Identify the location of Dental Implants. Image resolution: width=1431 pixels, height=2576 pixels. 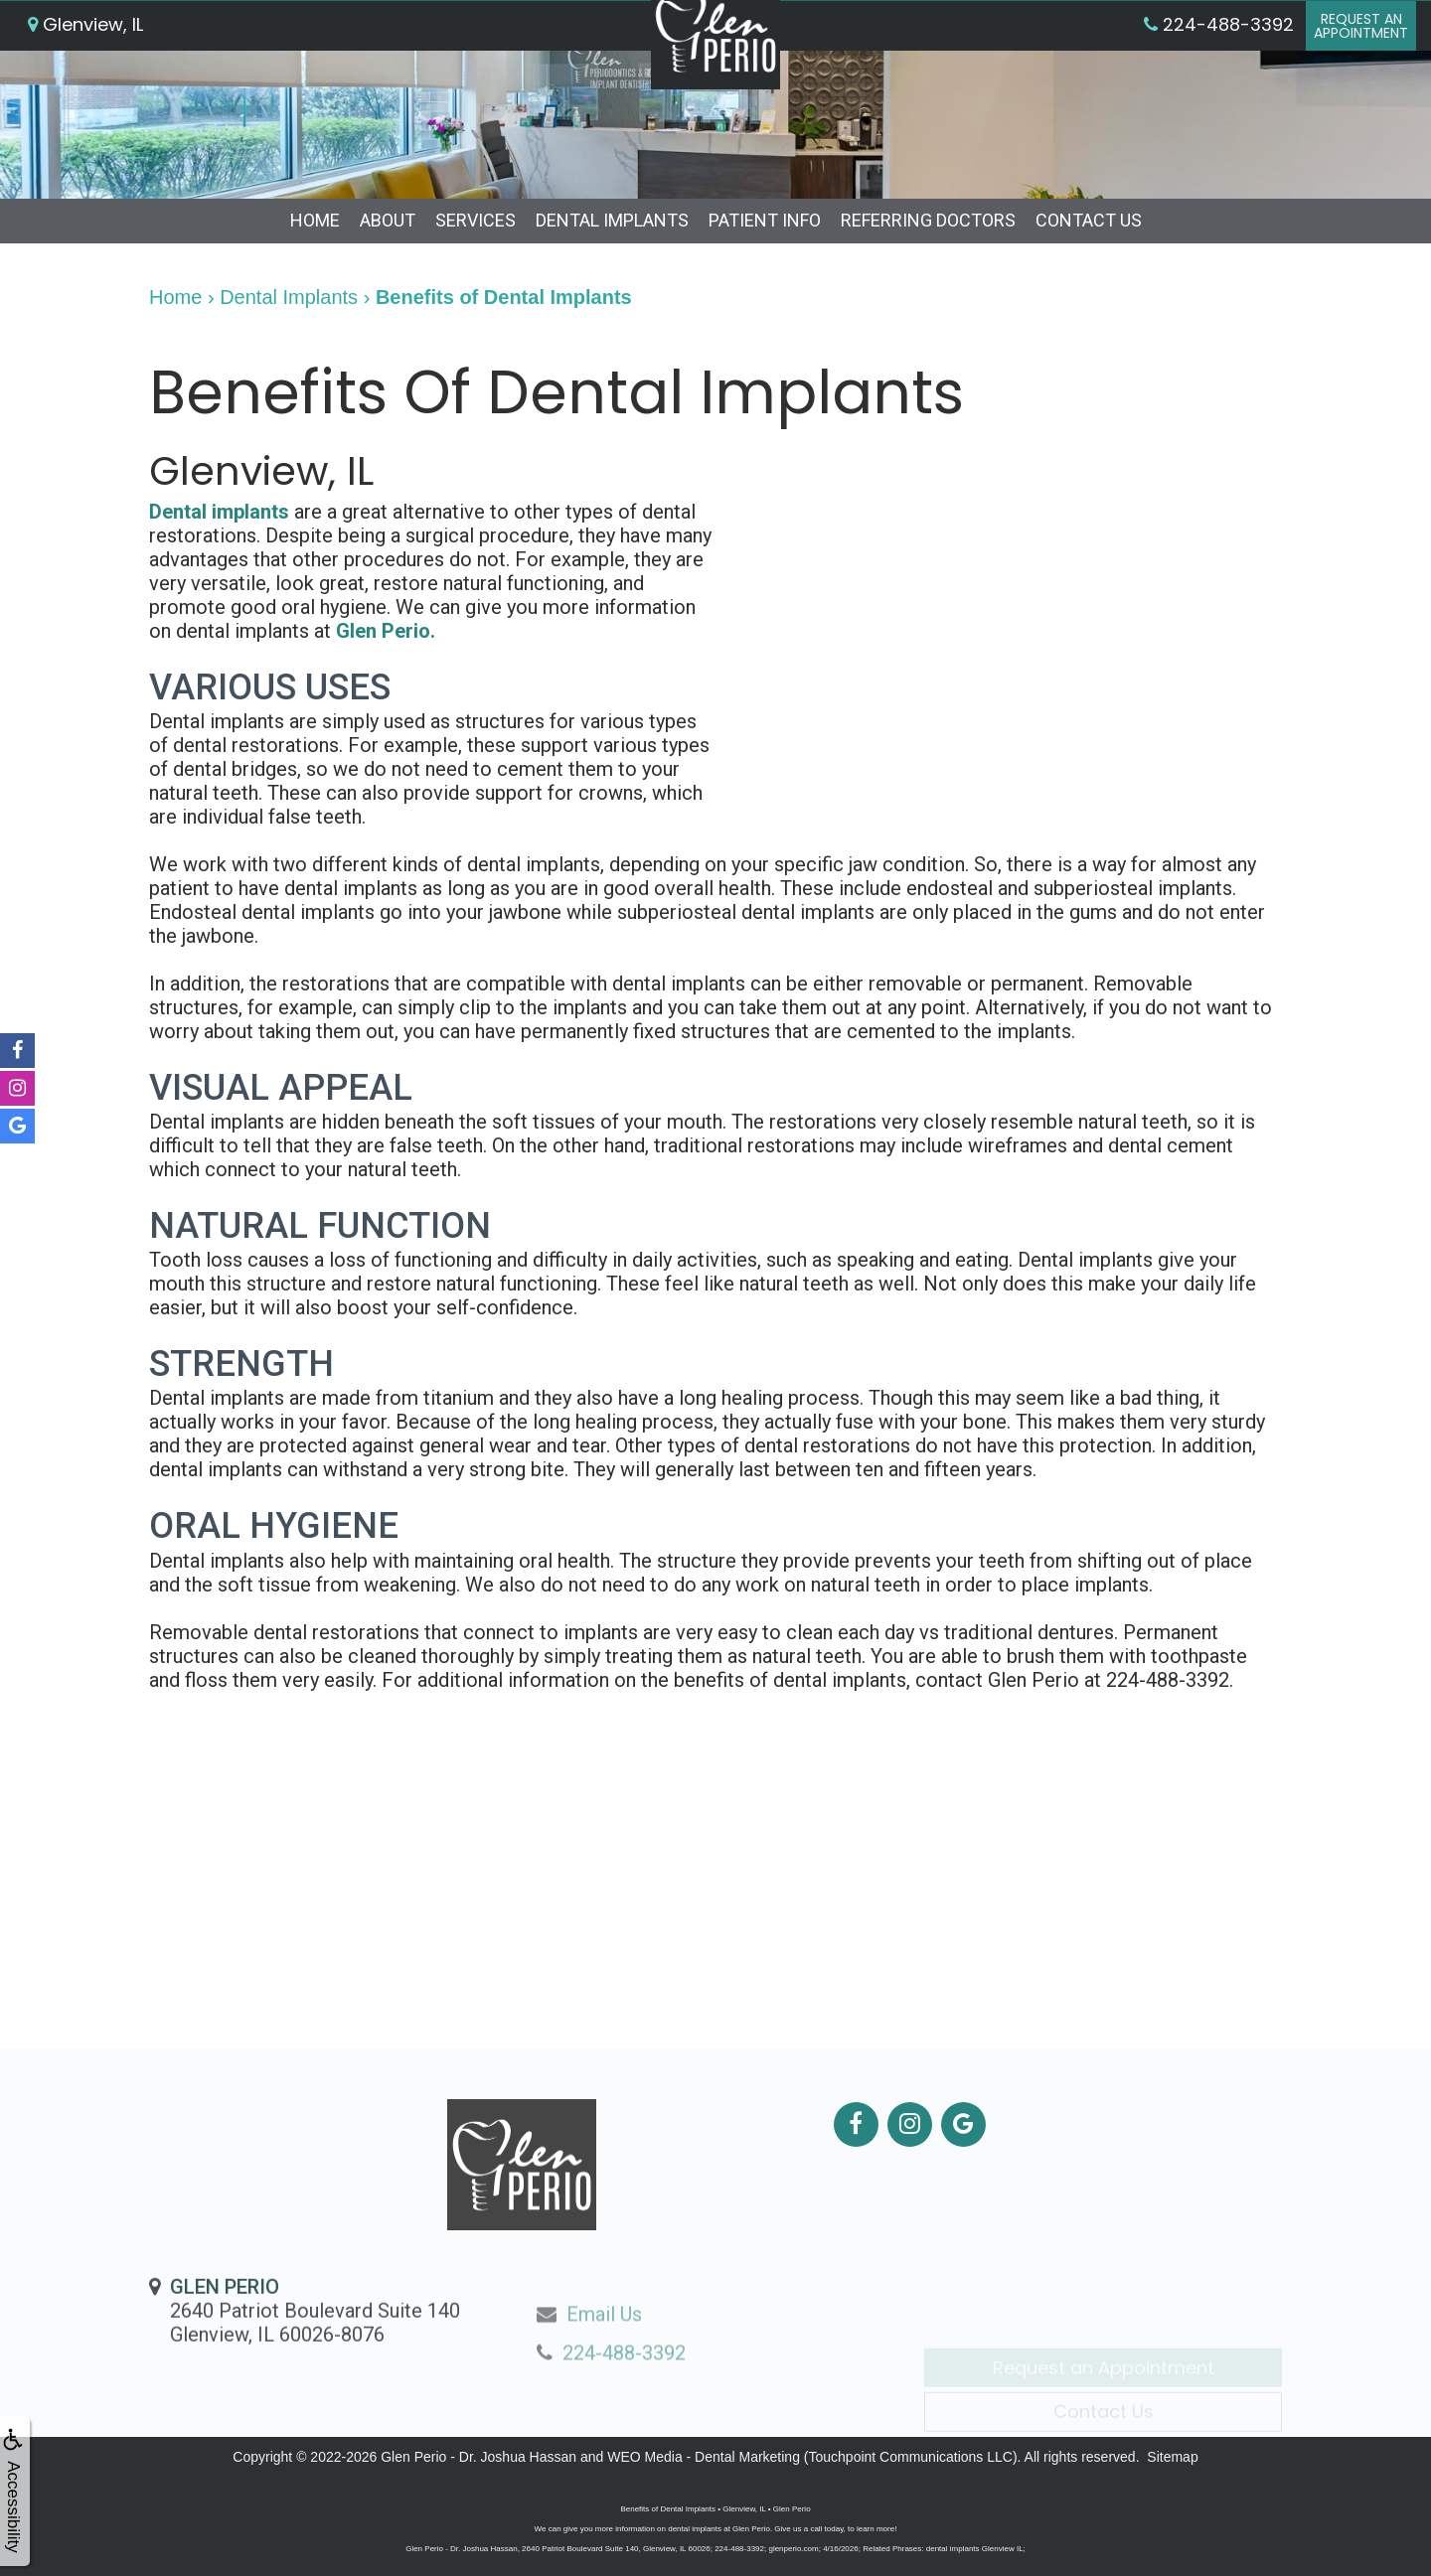
(612, 220).